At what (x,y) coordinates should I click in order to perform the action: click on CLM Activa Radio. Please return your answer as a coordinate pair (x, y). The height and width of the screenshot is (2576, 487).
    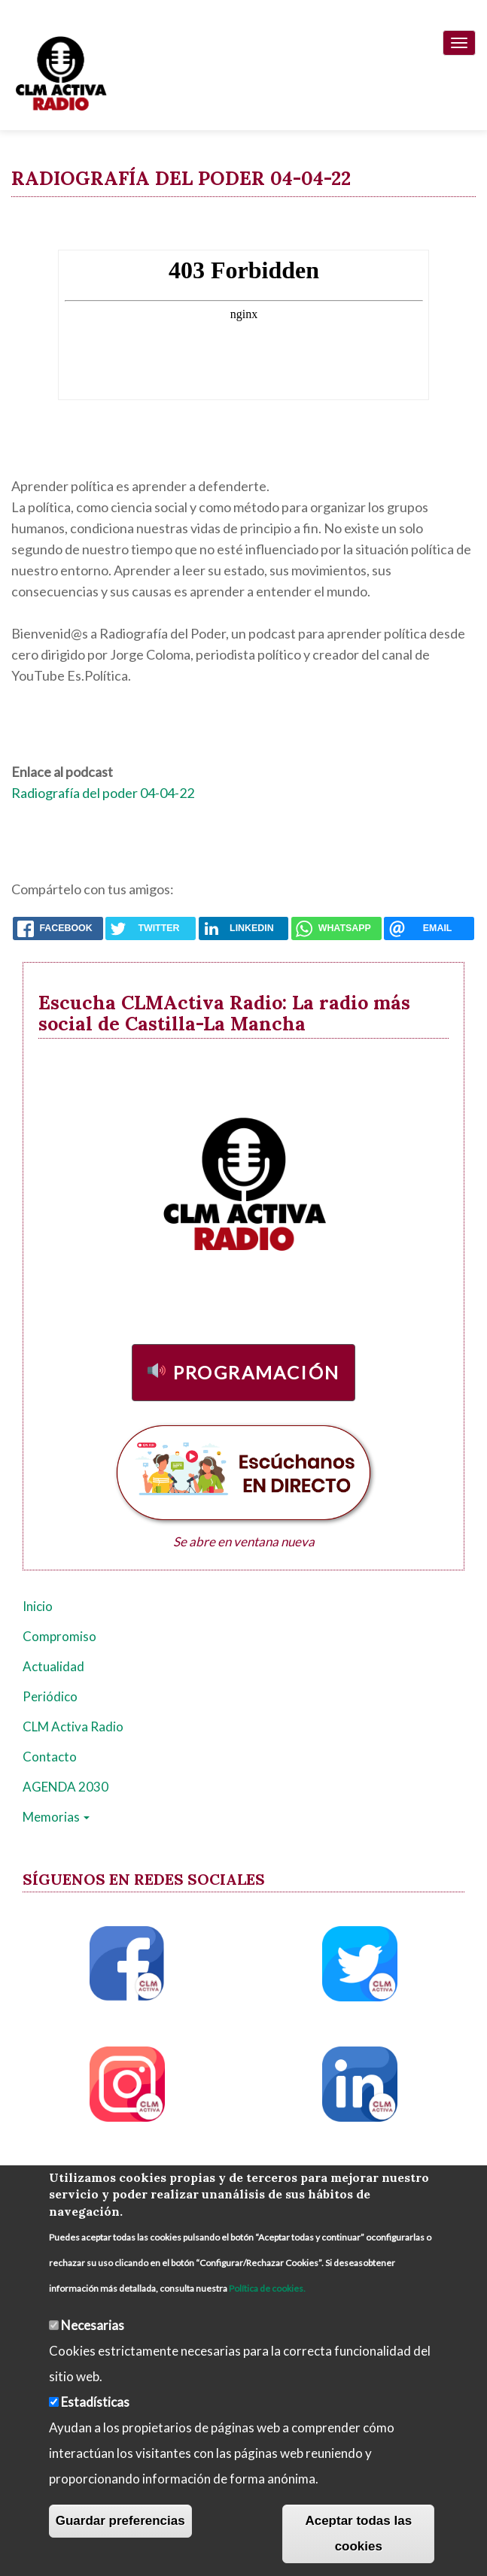
    Looking at the image, I should click on (73, 1726).